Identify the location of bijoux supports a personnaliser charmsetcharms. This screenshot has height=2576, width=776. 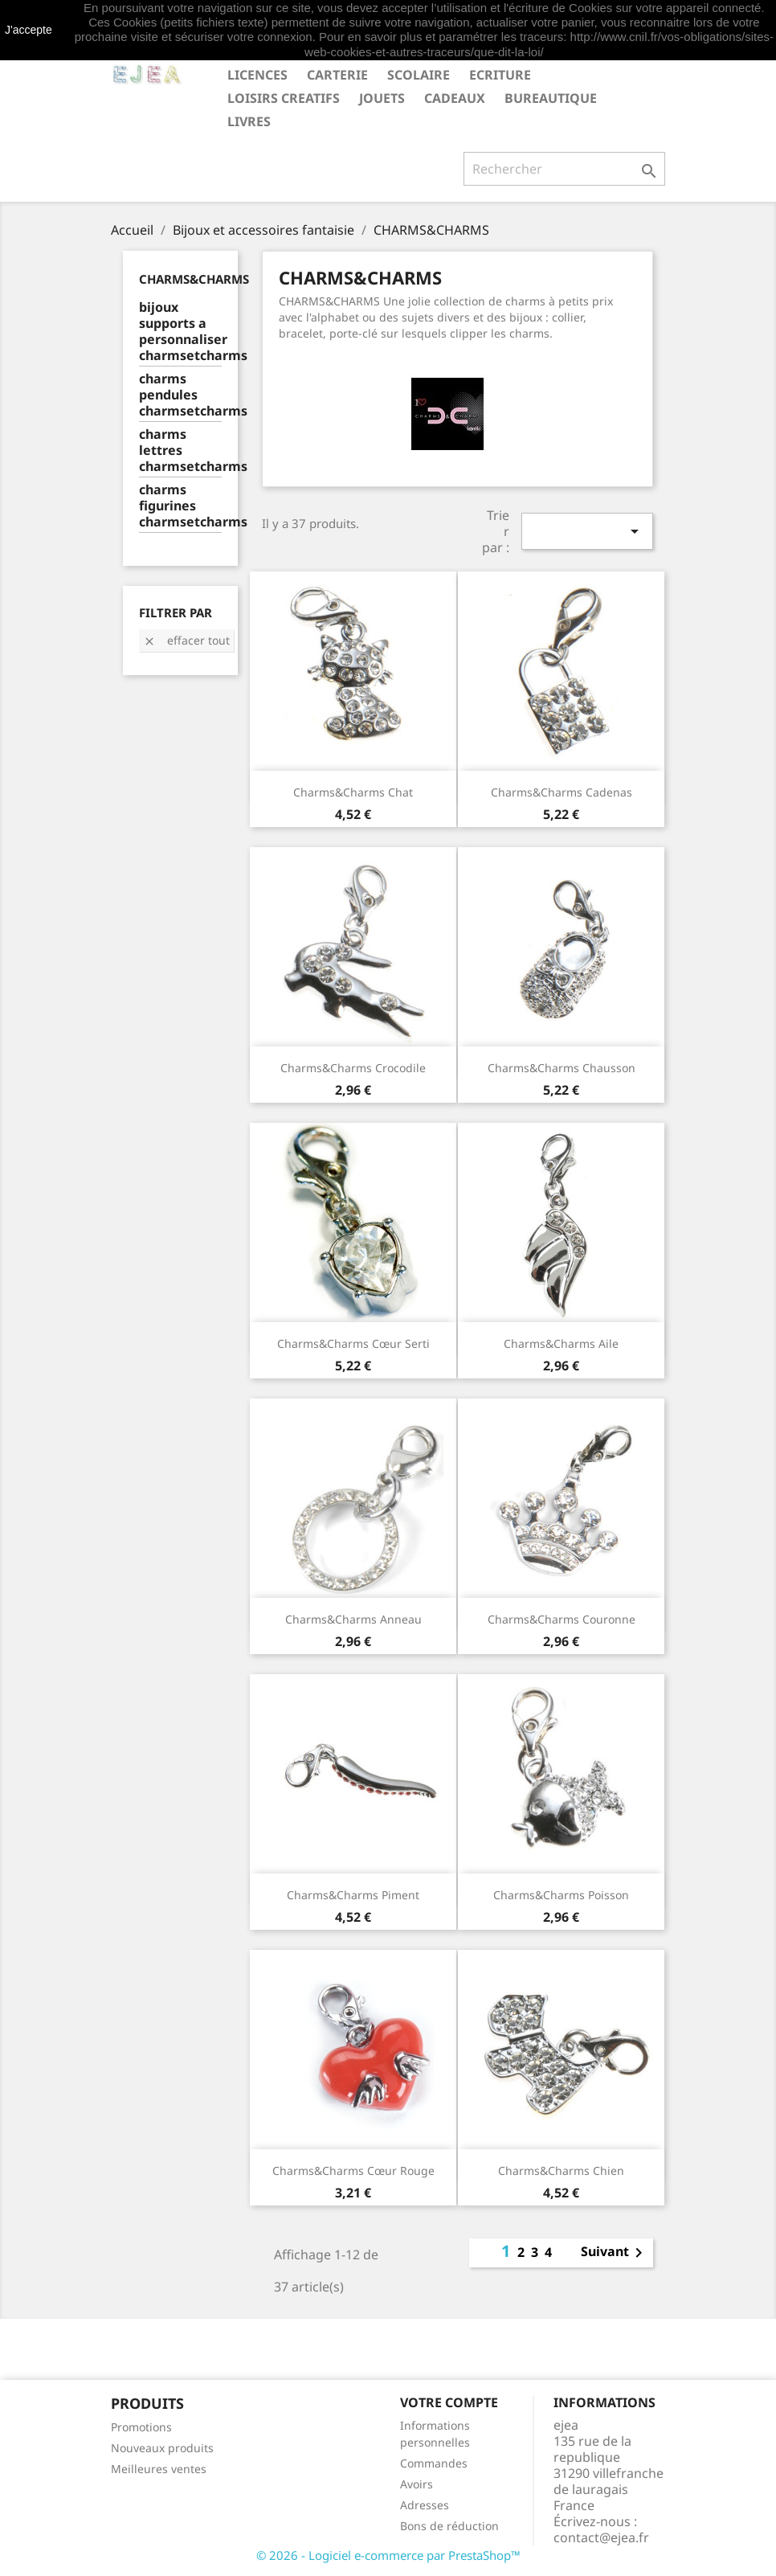
(180, 331).